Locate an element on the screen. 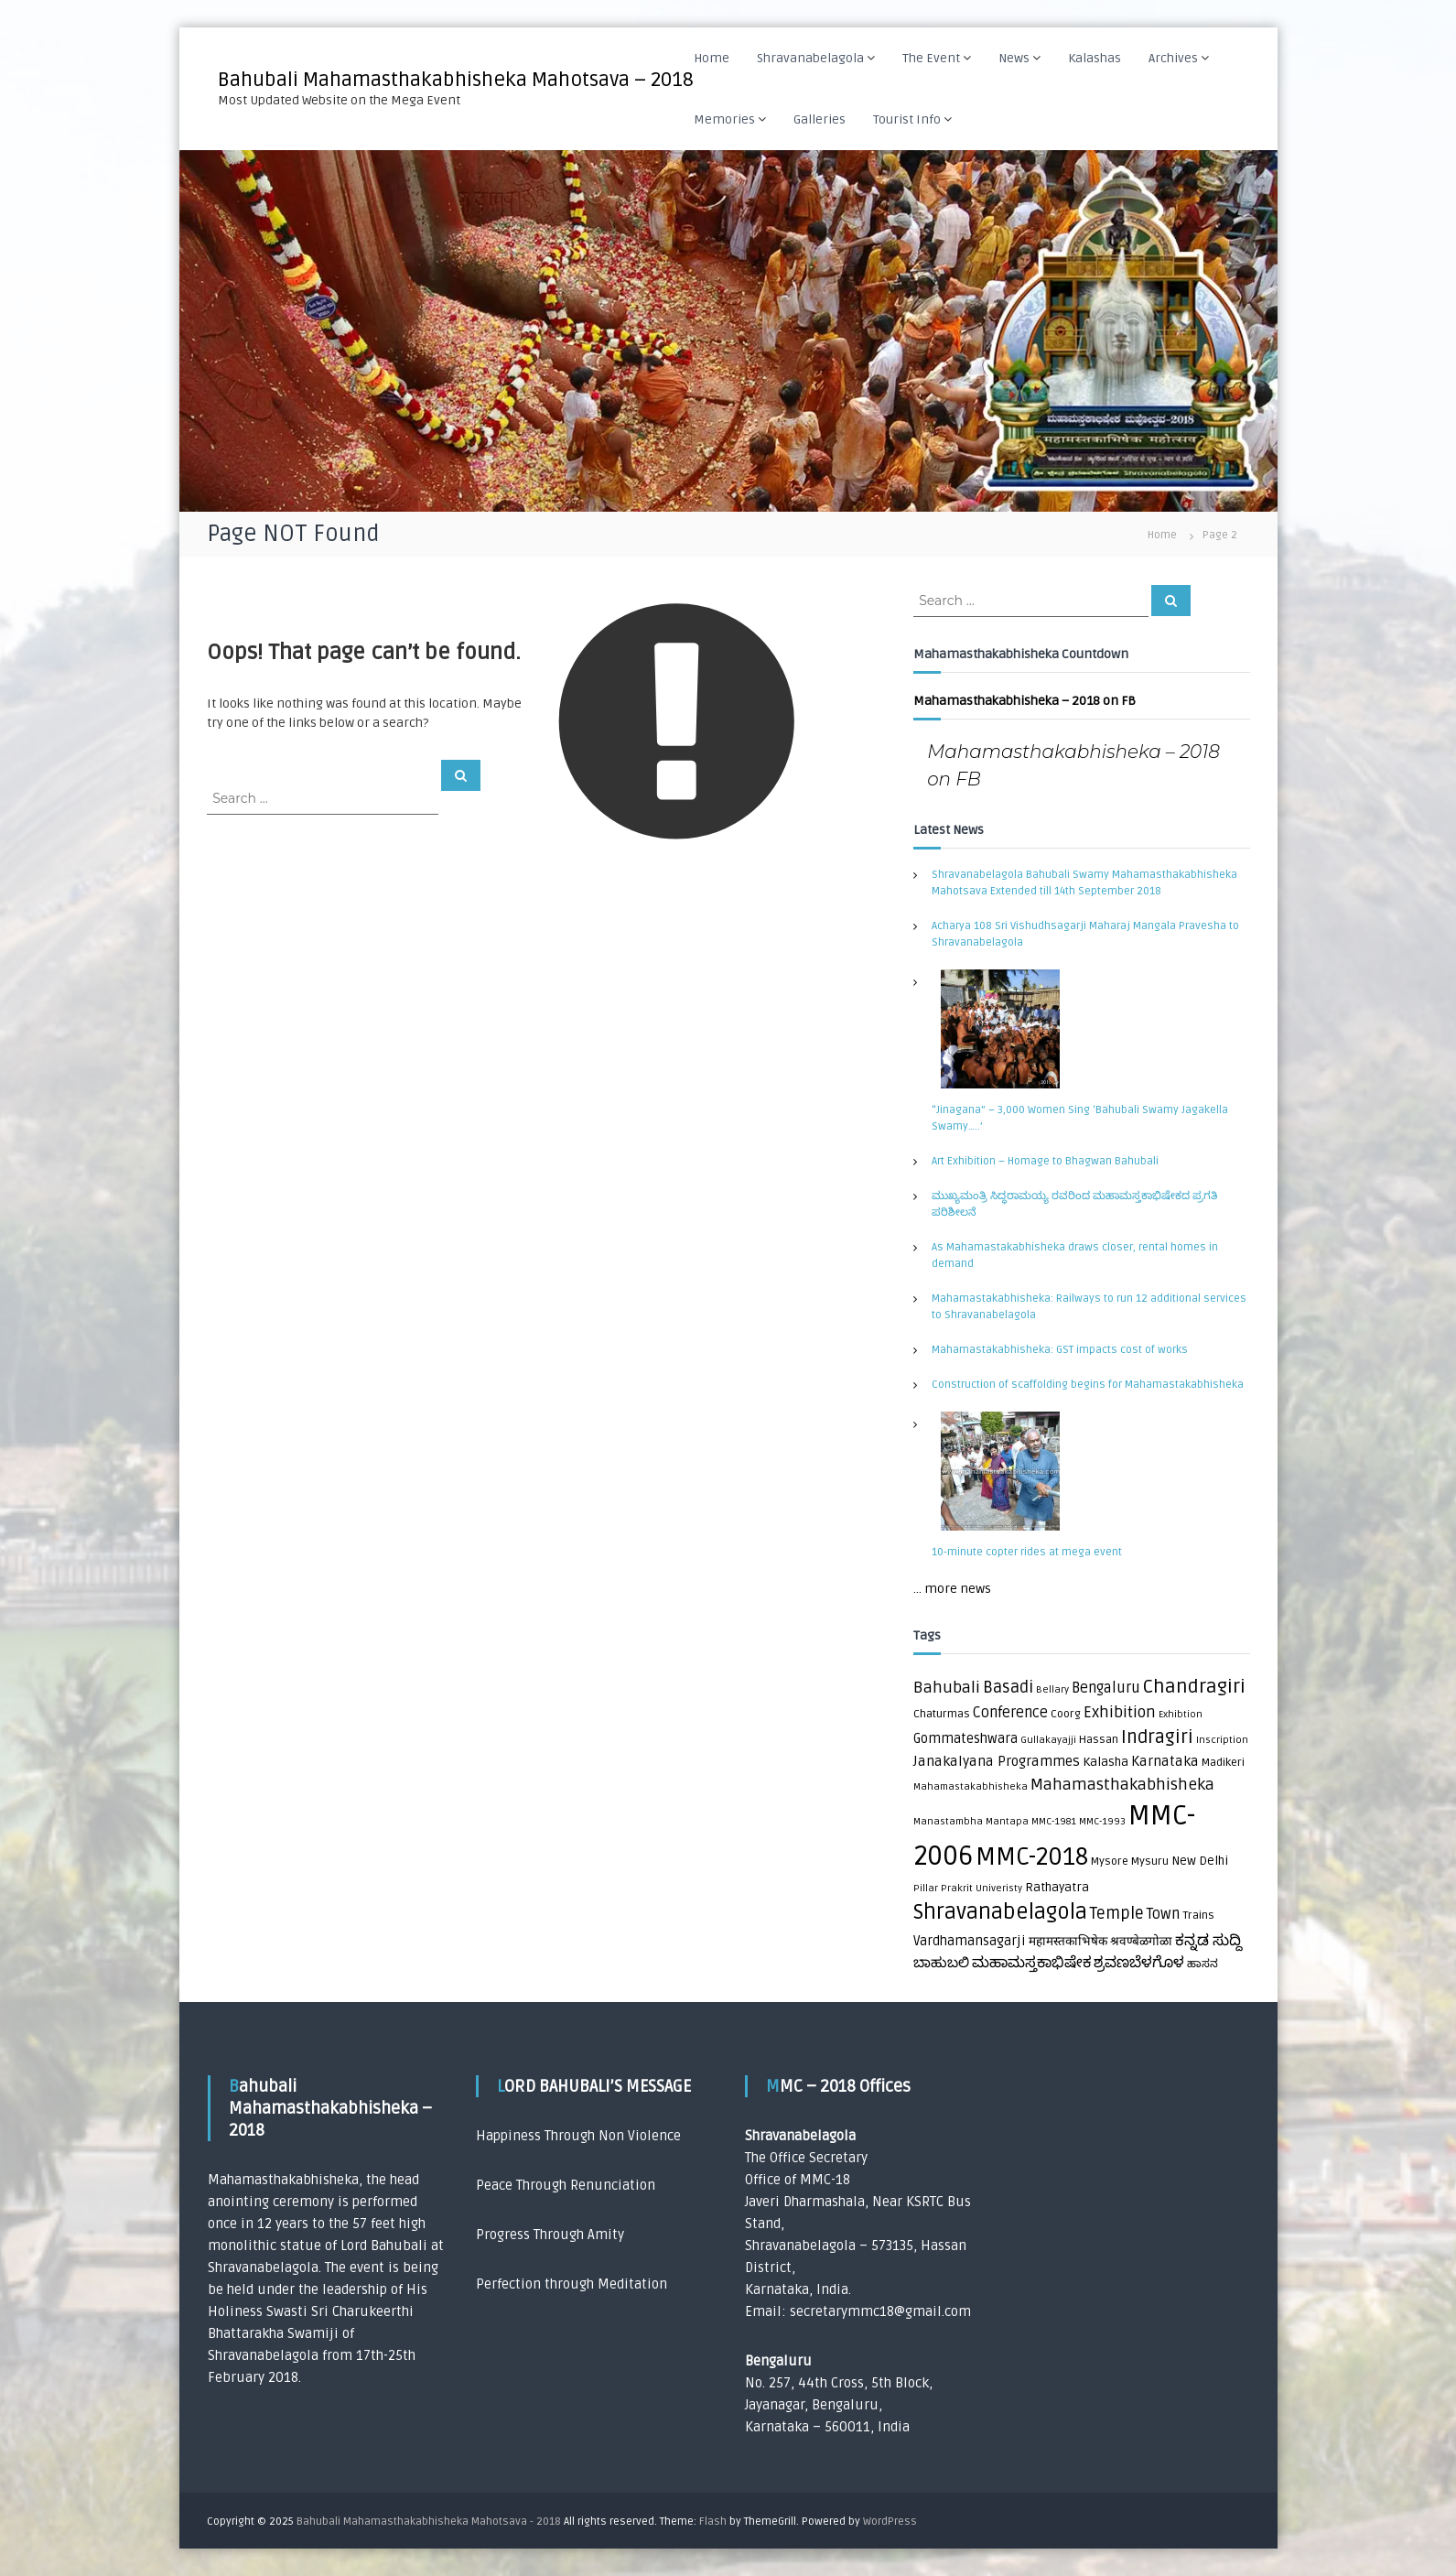 Image resolution: width=1456 pixels, height=2576 pixels. Indragiri [Indragiri (17 items)] is located at coordinates (1157, 1737).